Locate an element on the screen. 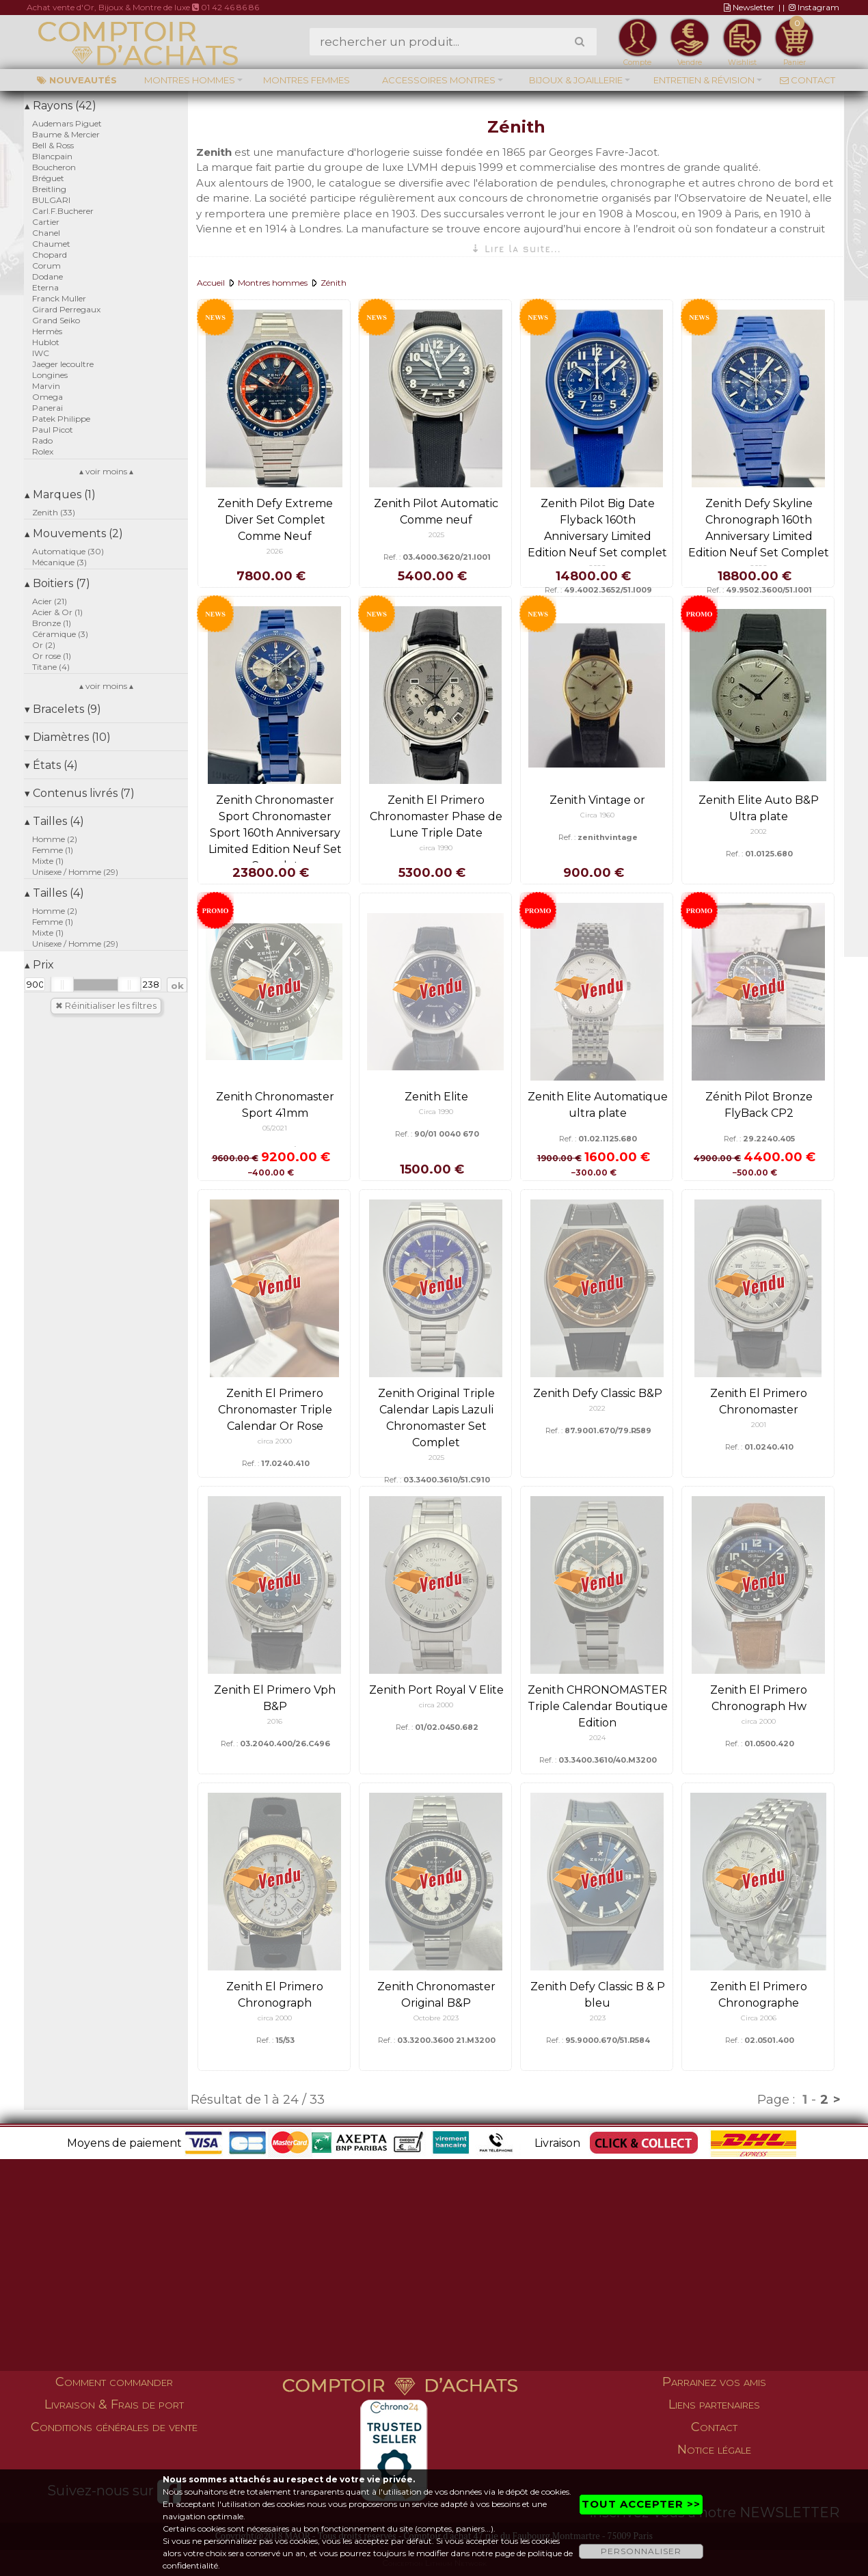  Zenith El Primero Vph B&P is located at coordinates (275, 1698).